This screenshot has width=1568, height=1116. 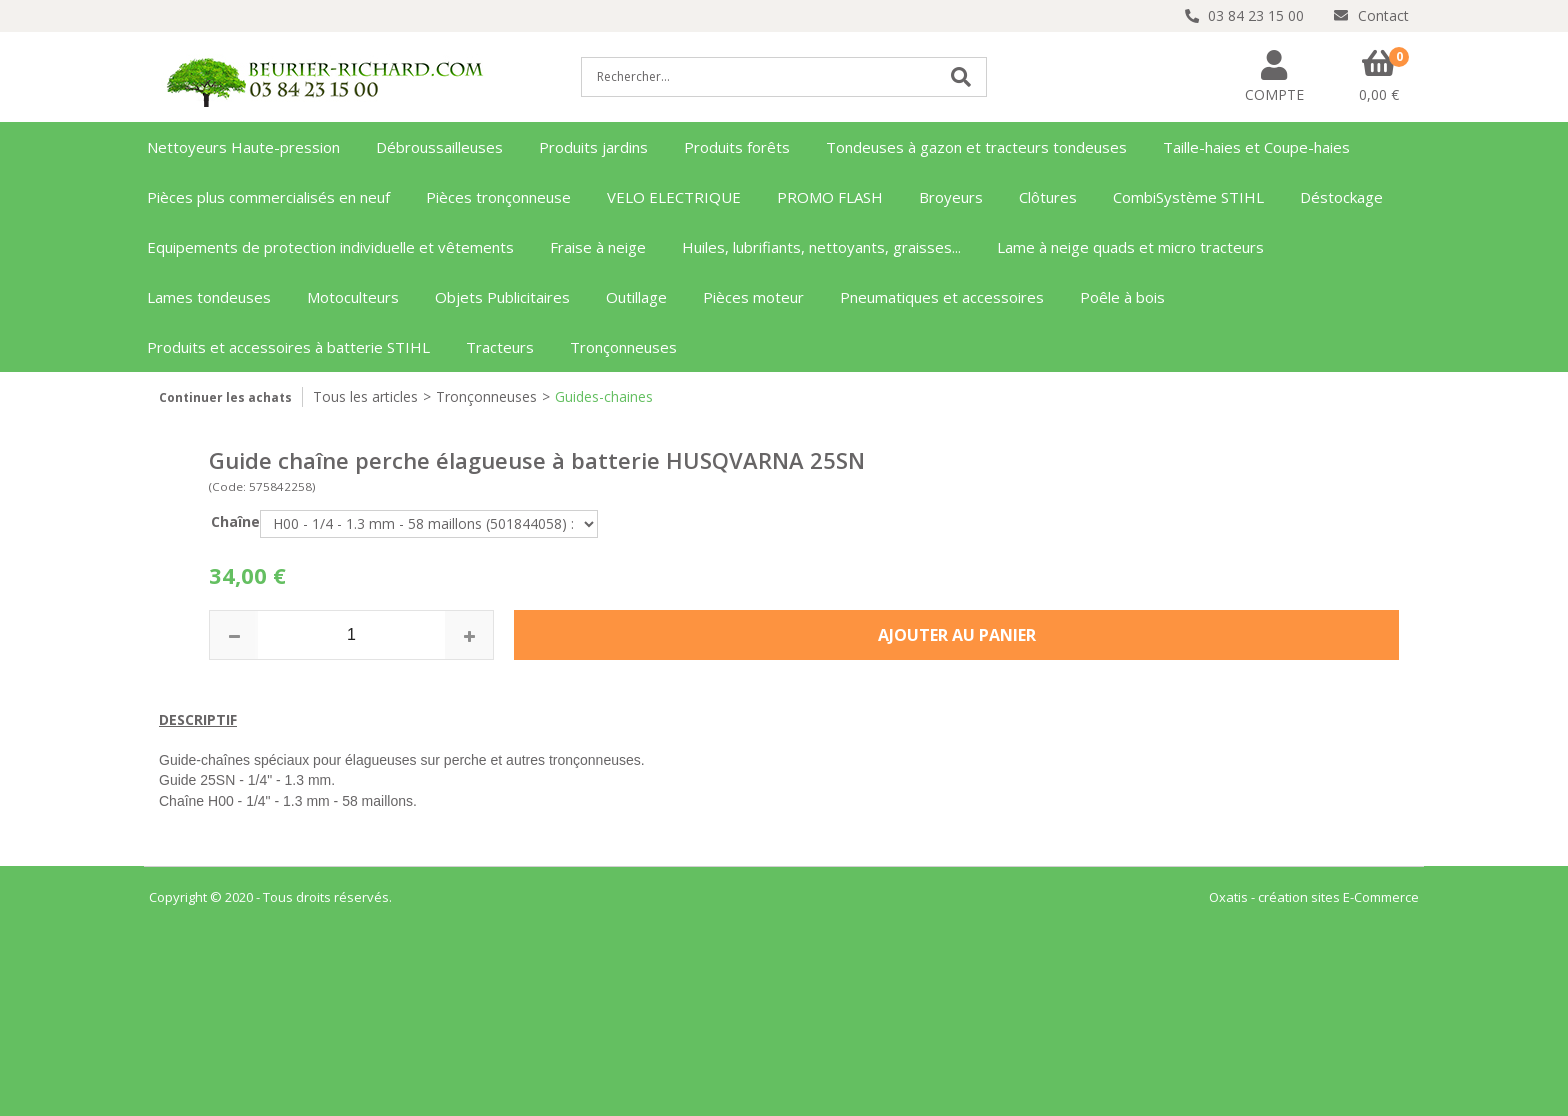 I want to click on Huiles, lubrifiants, nettoyants, graisses..., so click(x=821, y=247).